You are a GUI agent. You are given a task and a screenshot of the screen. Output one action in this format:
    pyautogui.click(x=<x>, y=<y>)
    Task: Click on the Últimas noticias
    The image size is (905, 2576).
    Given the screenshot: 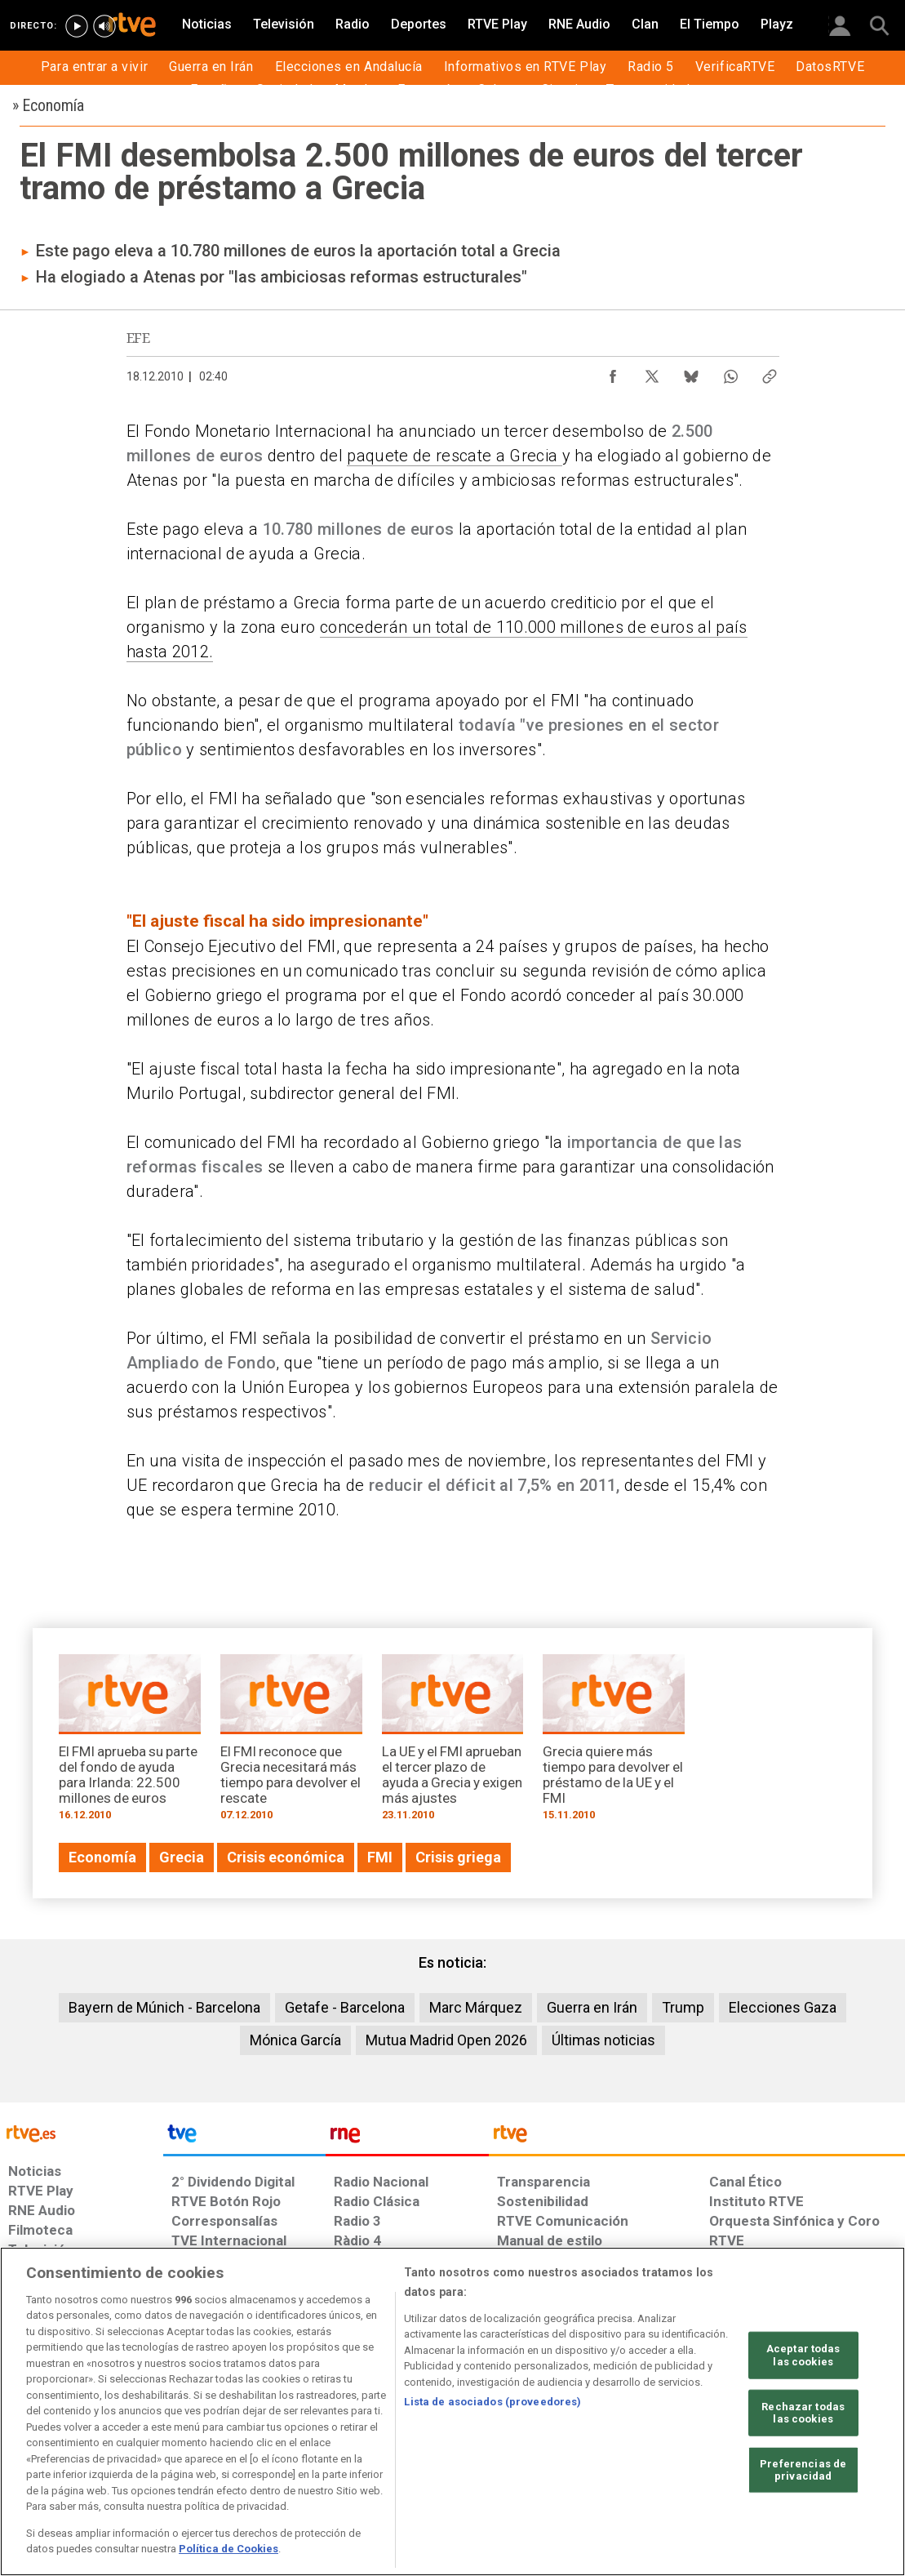 What is the action you would take?
    pyautogui.click(x=603, y=2040)
    